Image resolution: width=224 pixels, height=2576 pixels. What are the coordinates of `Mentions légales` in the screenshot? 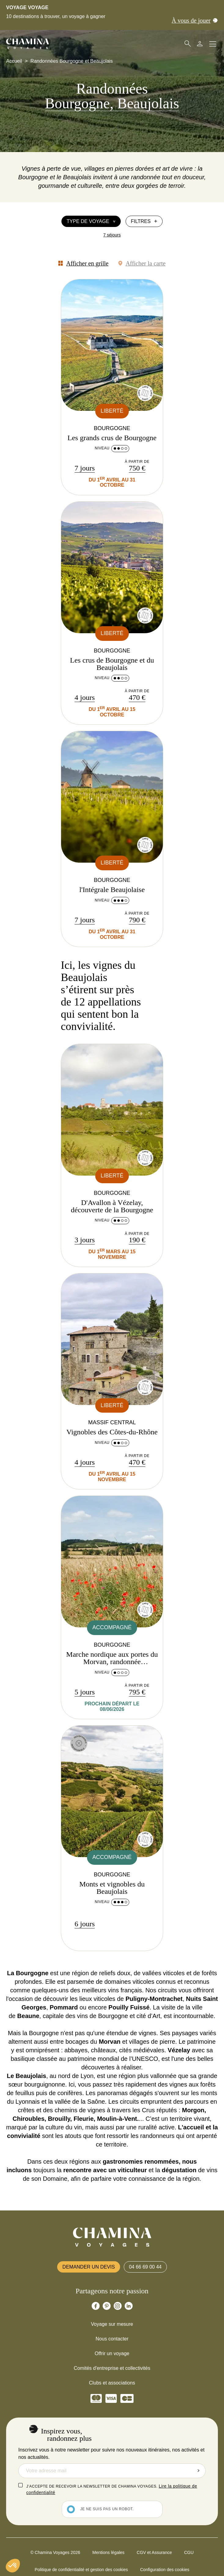 It's located at (108, 2552).